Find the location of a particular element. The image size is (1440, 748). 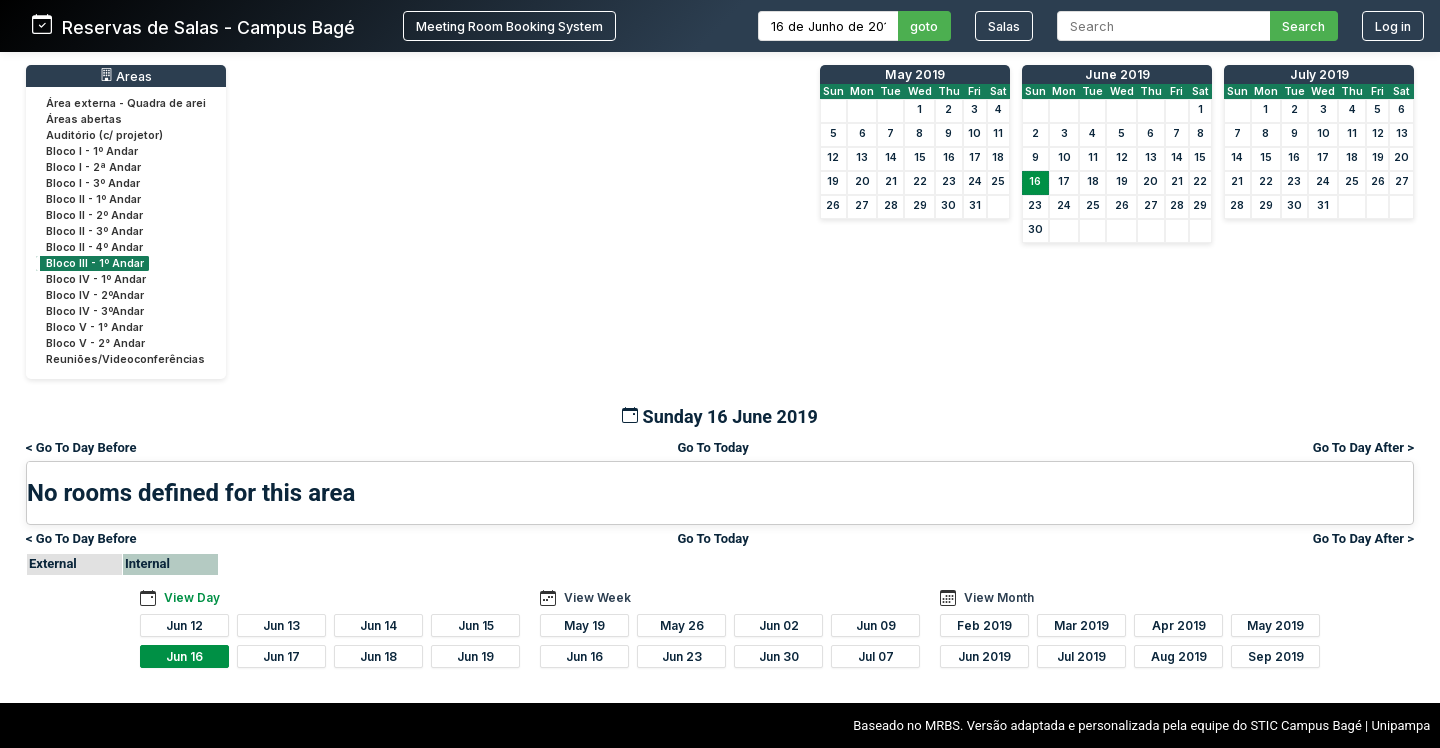

Sep 2019 is located at coordinates (1276, 656).